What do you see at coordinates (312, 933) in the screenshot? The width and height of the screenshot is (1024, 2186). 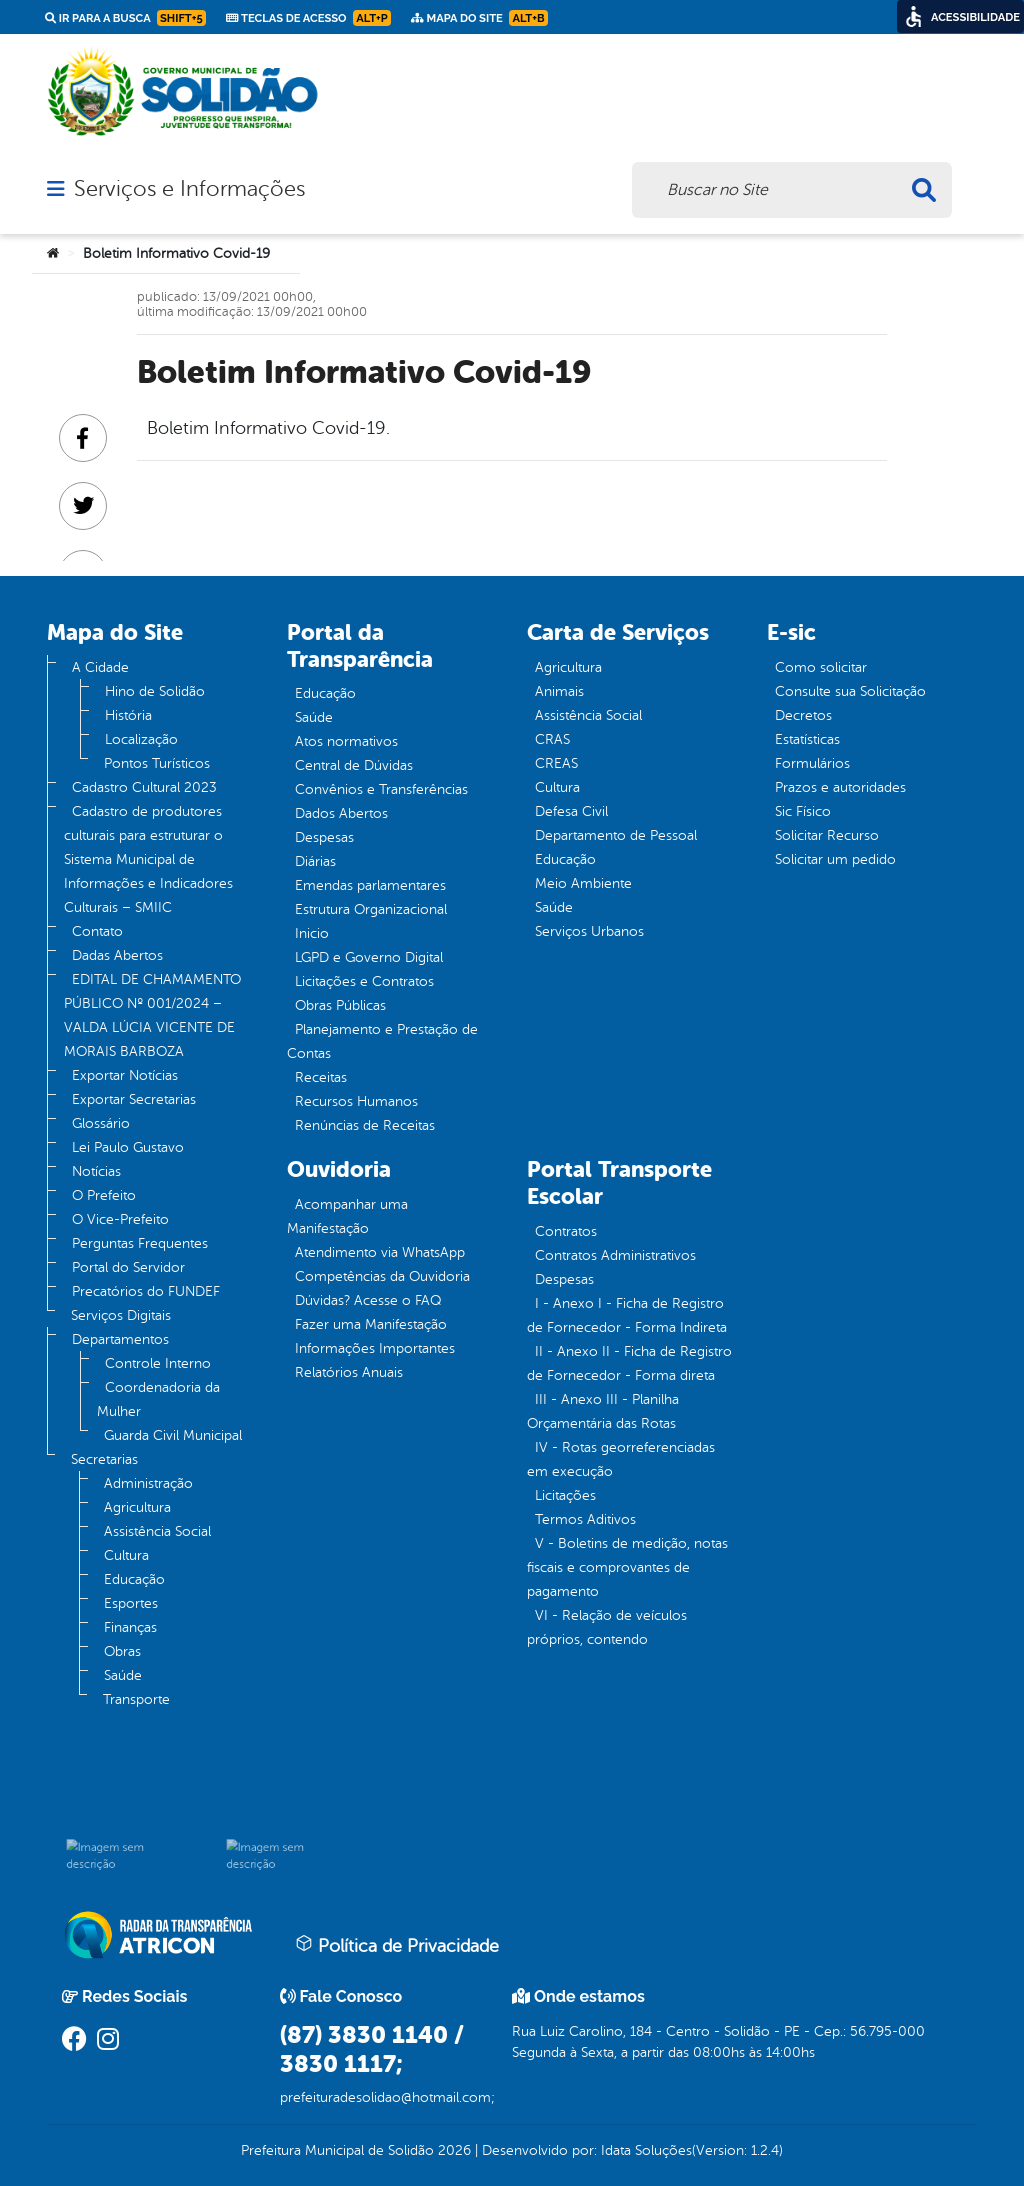 I see `Inicio` at bounding box center [312, 933].